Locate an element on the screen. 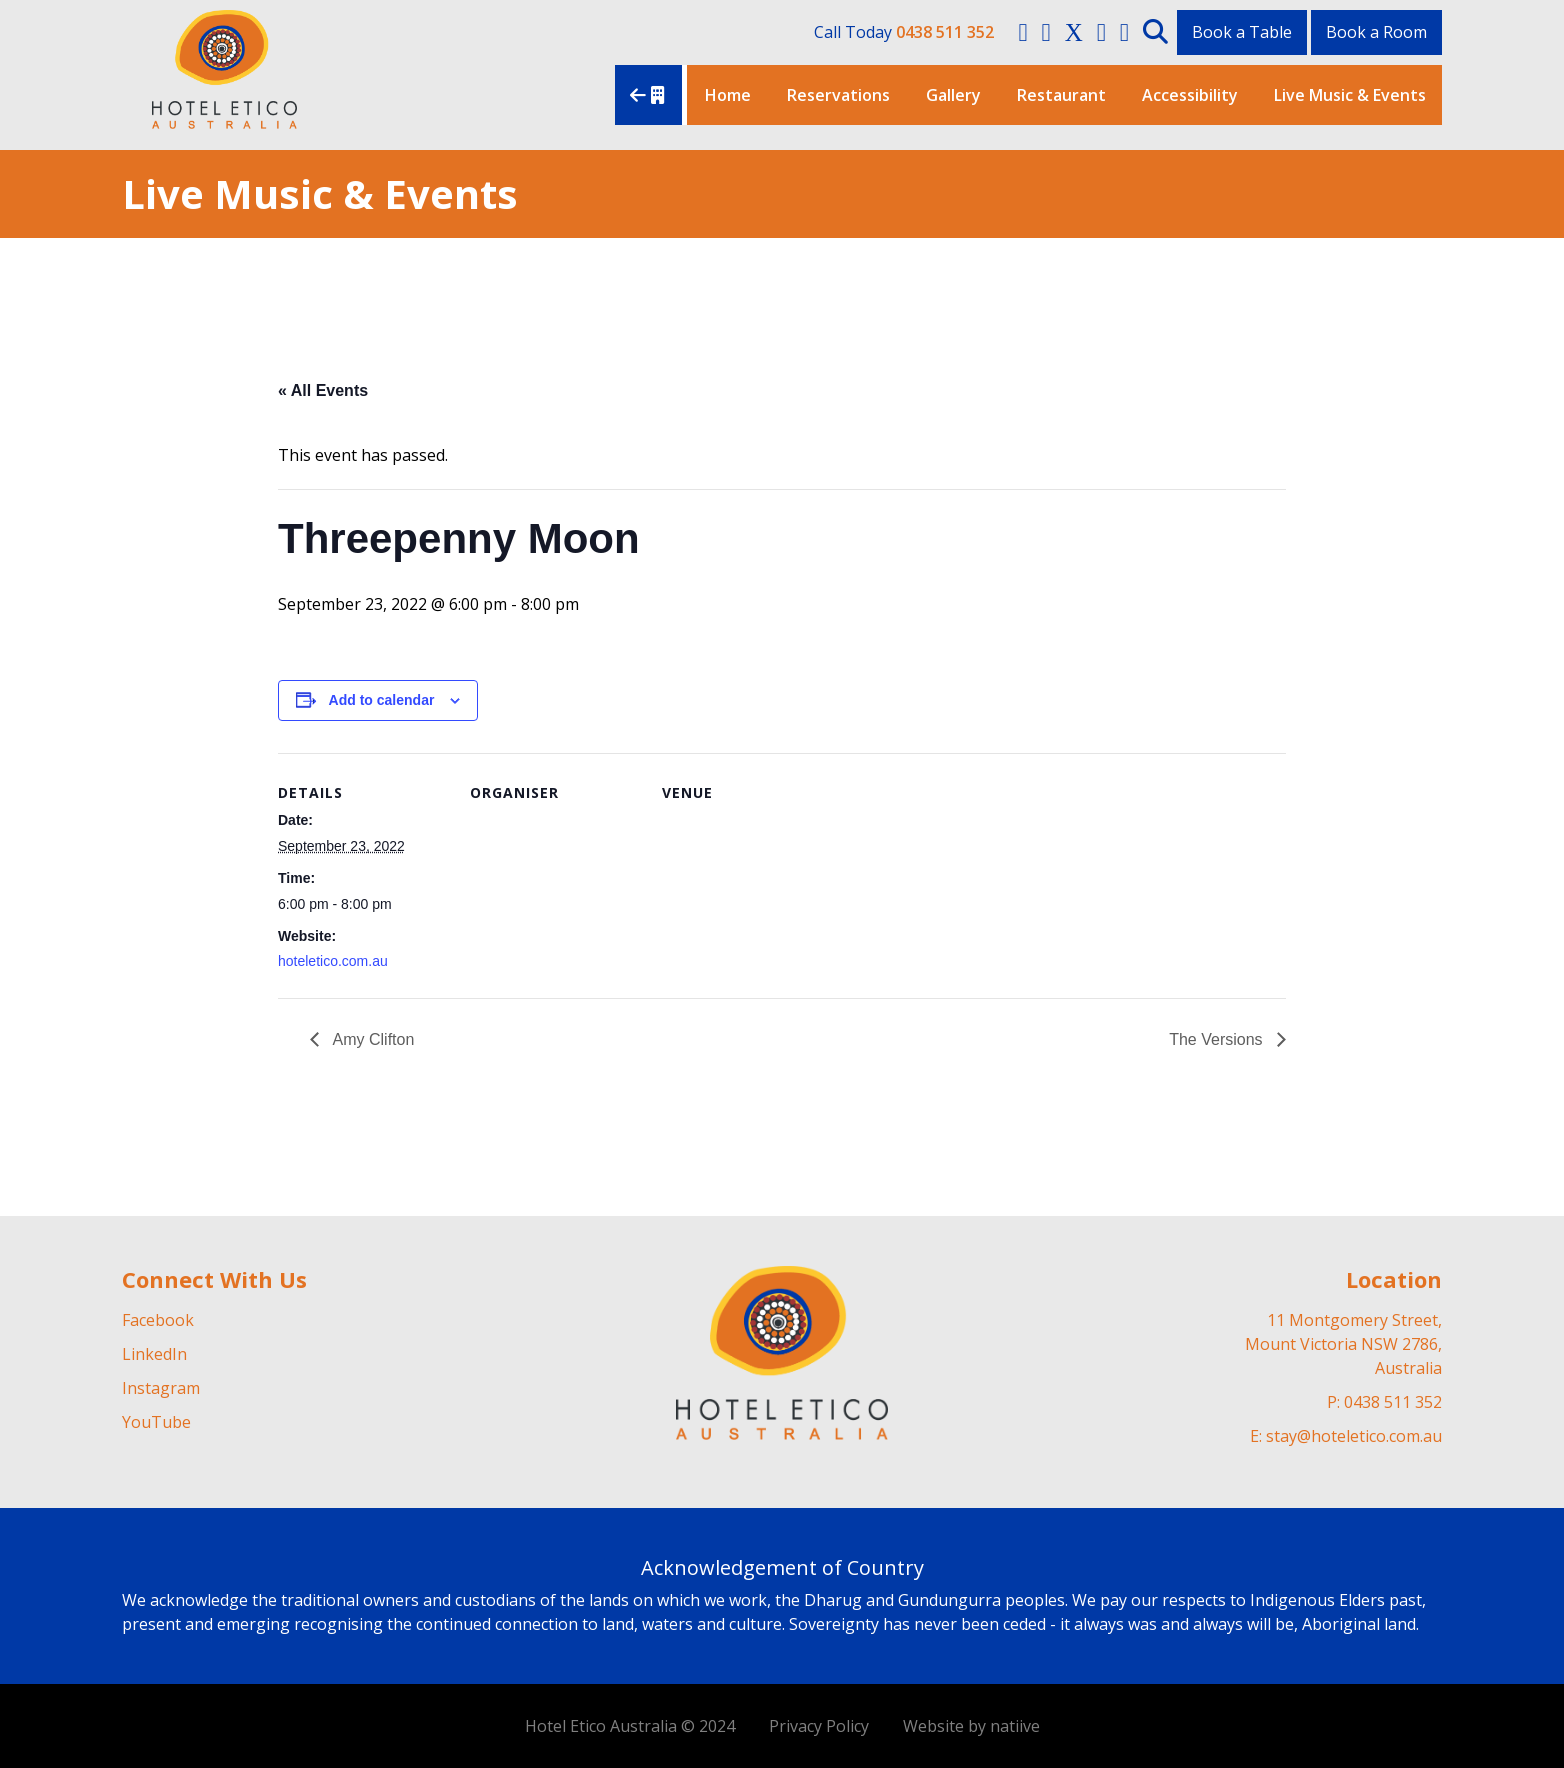 The height and width of the screenshot is (1768, 1564). Book a Table is located at coordinates (1242, 32).